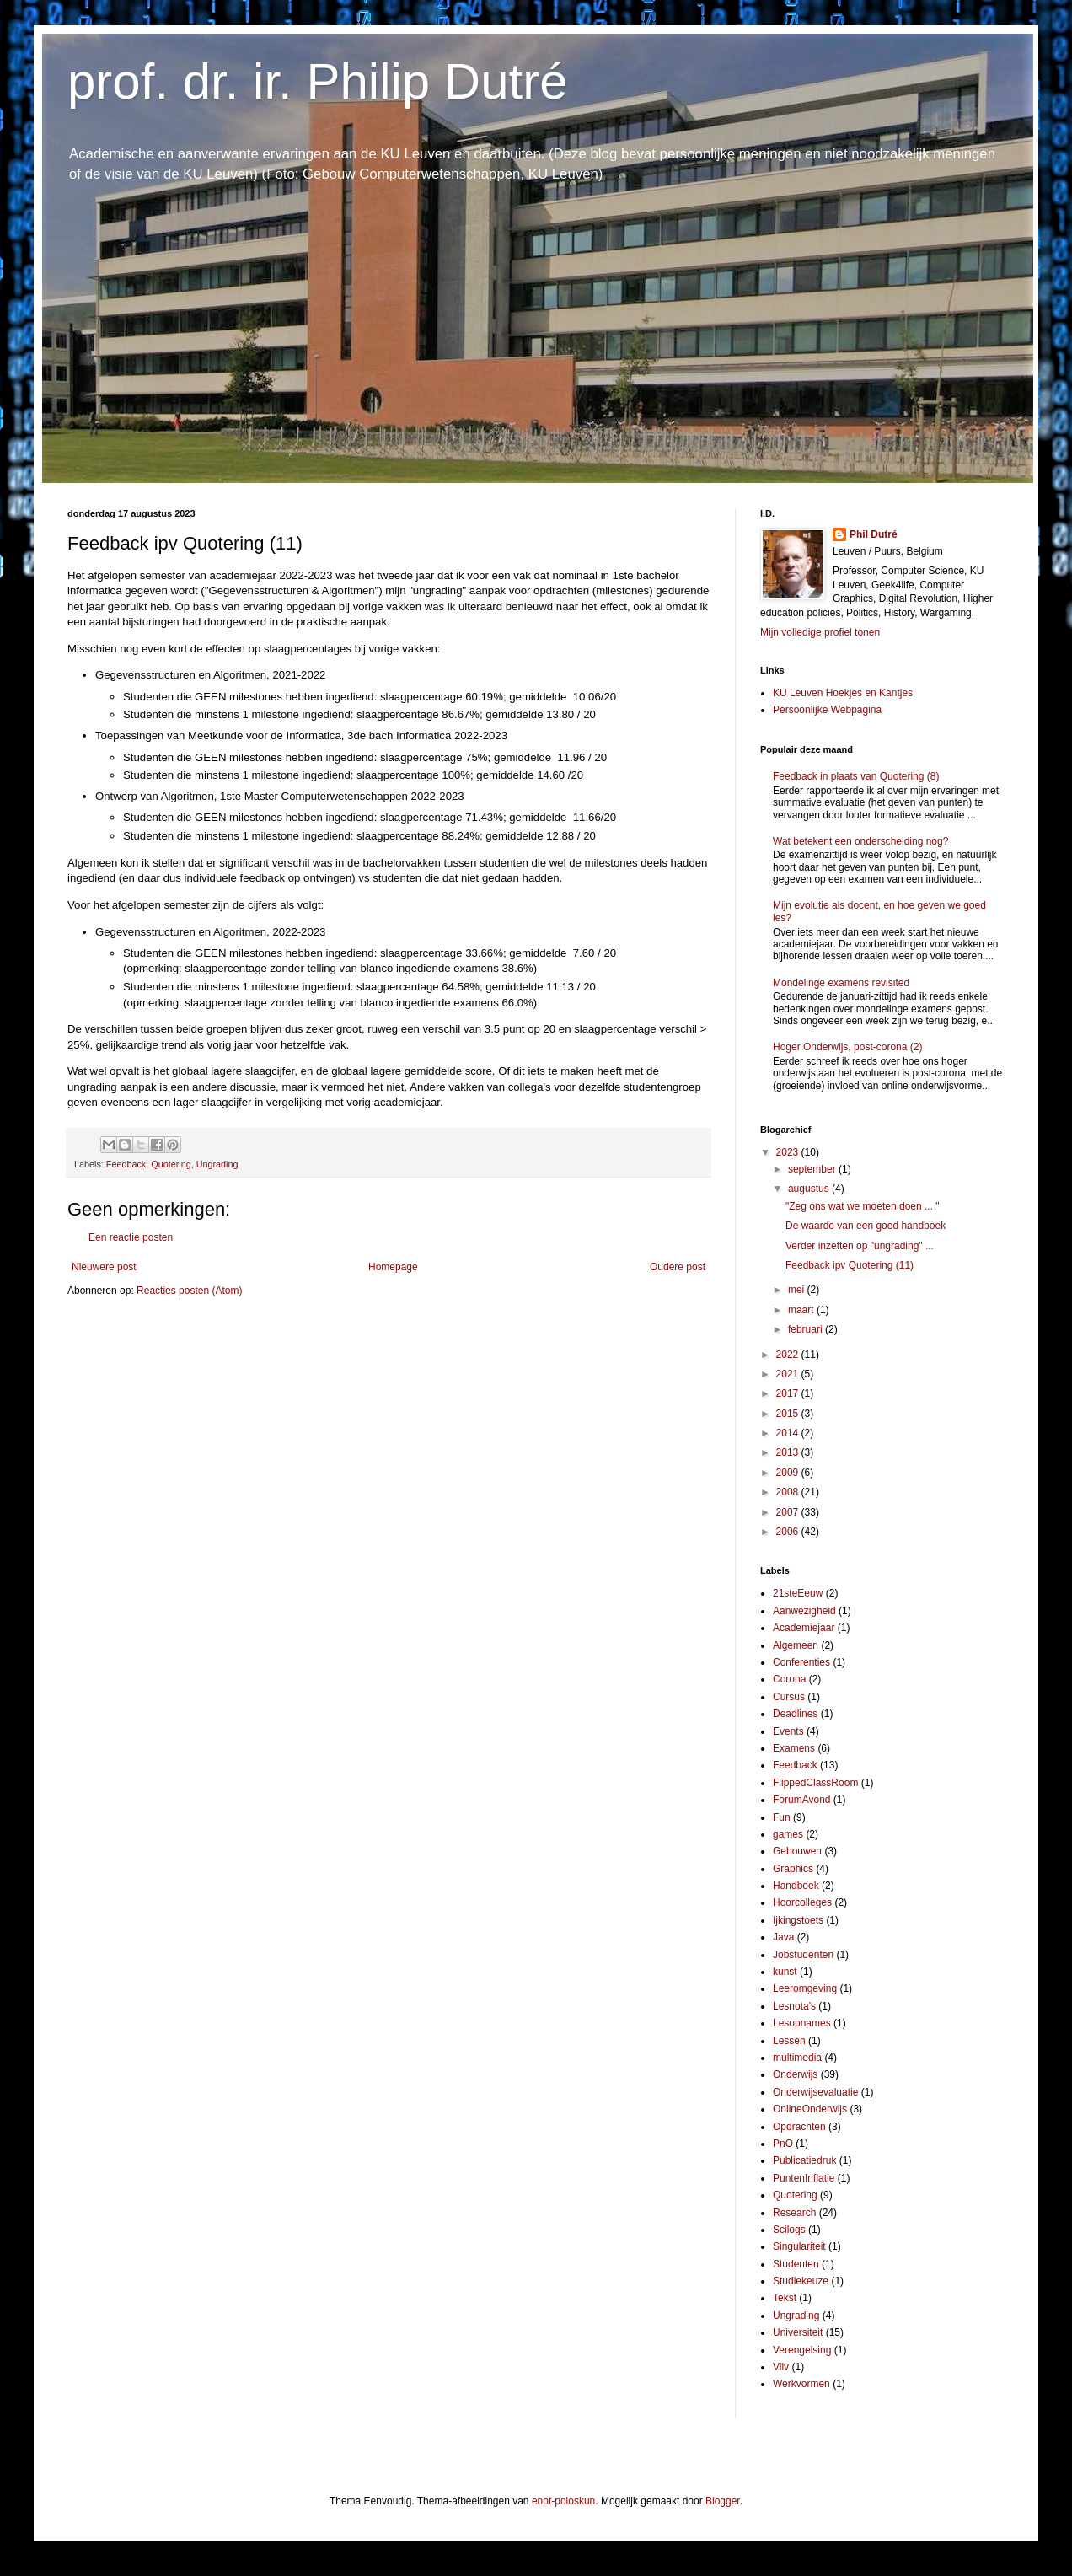 The height and width of the screenshot is (2576, 1072). Describe the element at coordinates (796, 2264) in the screenshot. I see `Studenten` at that location.